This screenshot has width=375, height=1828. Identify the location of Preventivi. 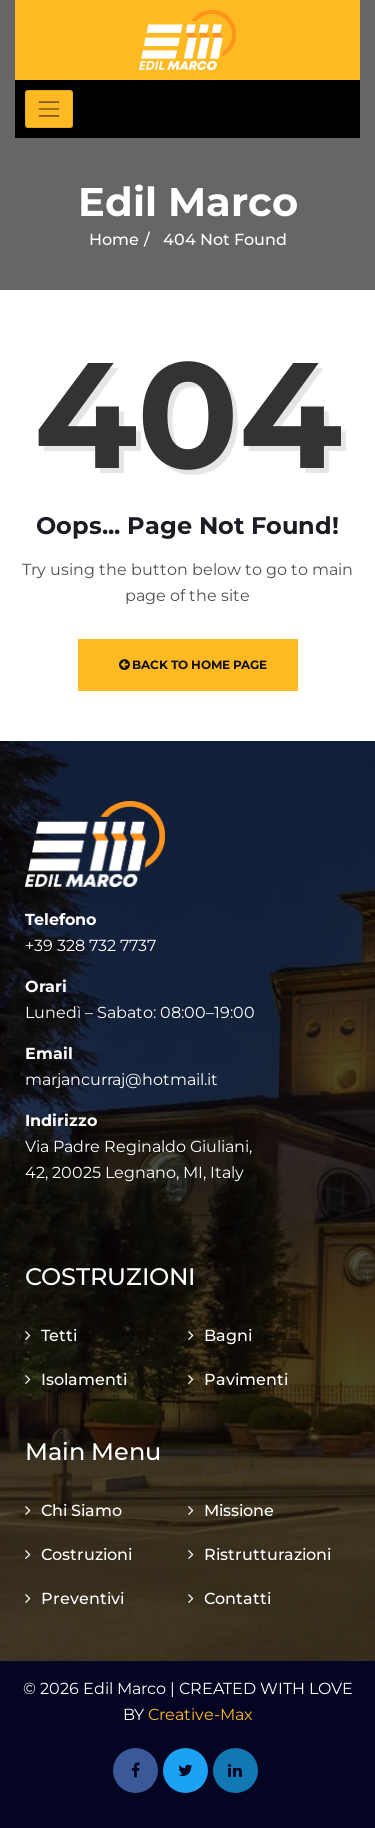
(82, 1598).